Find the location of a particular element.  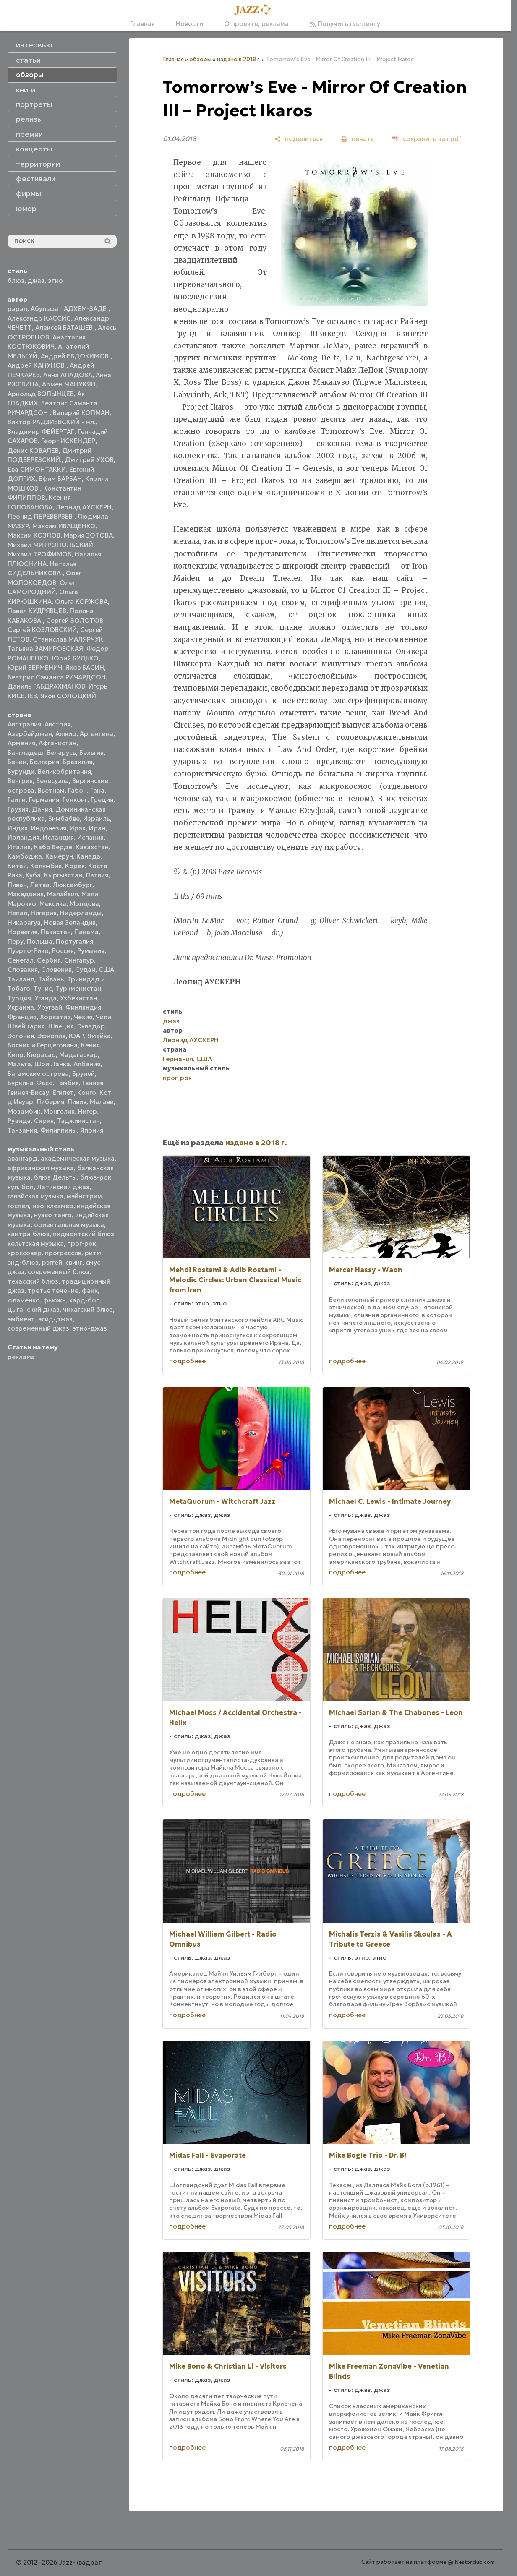

Кипр is located at coordinates (16, 1055).